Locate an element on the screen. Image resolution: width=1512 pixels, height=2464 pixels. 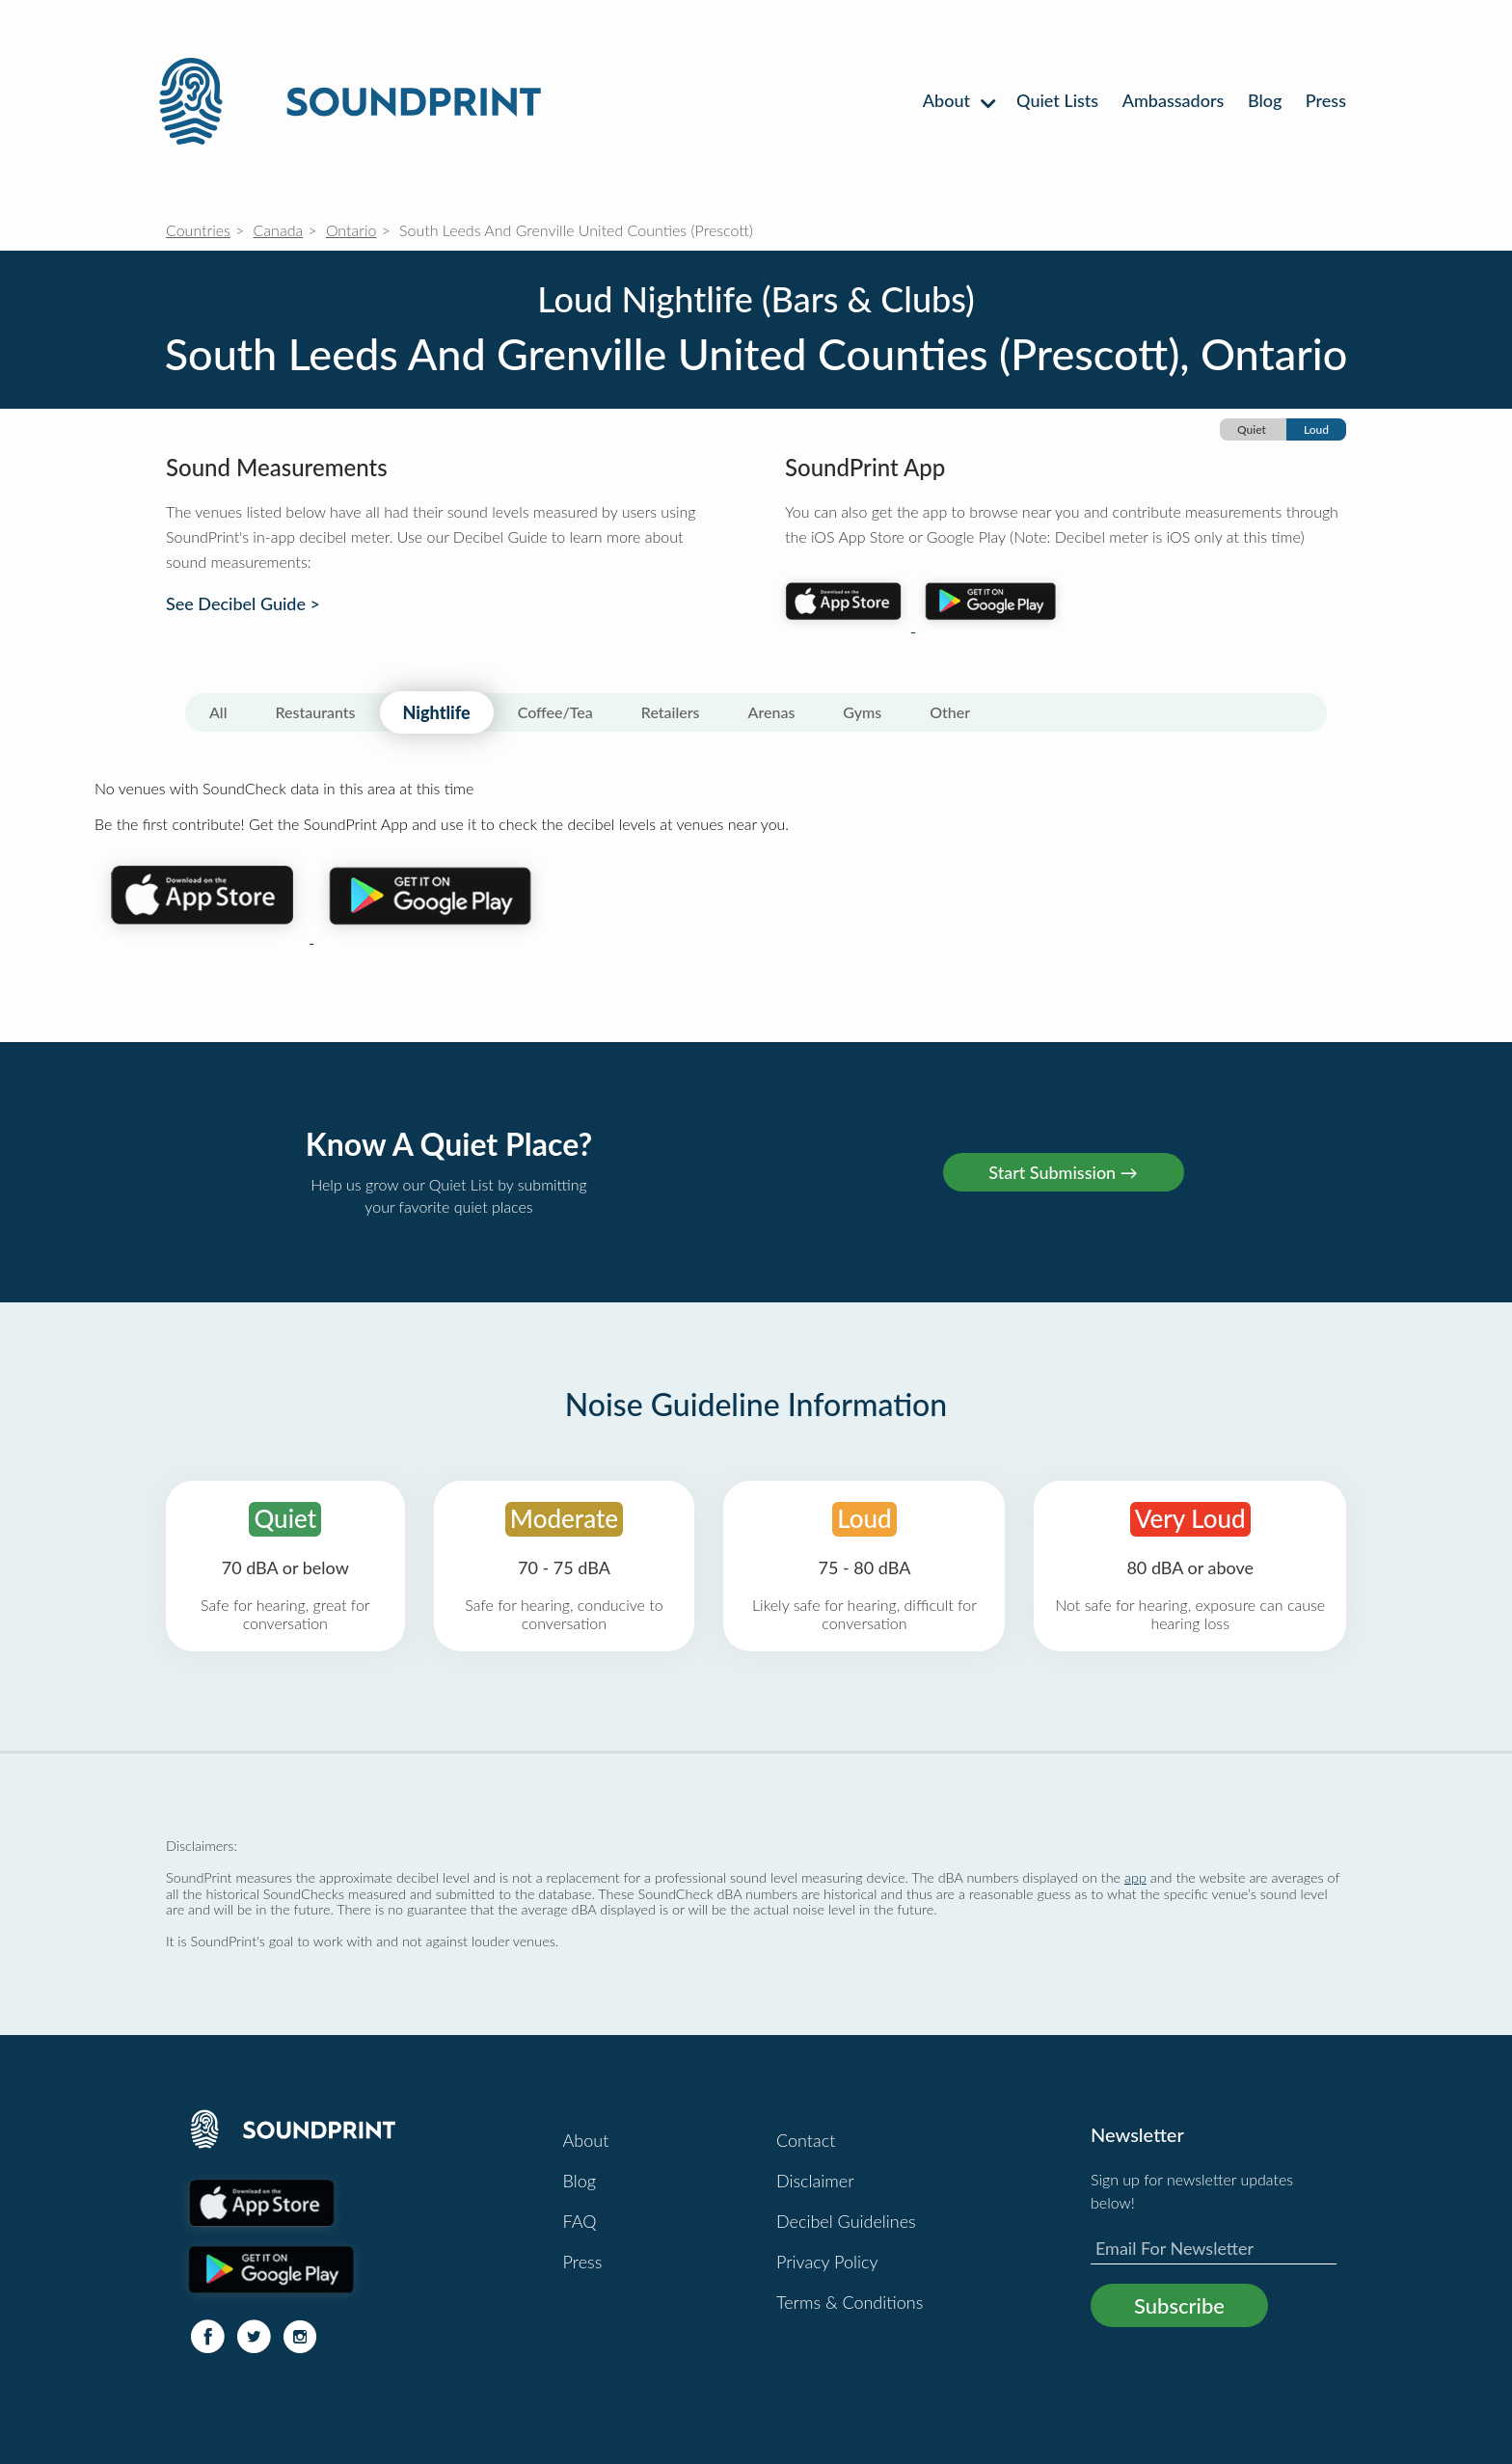
FAQ is located at coordinates (580, 2221).